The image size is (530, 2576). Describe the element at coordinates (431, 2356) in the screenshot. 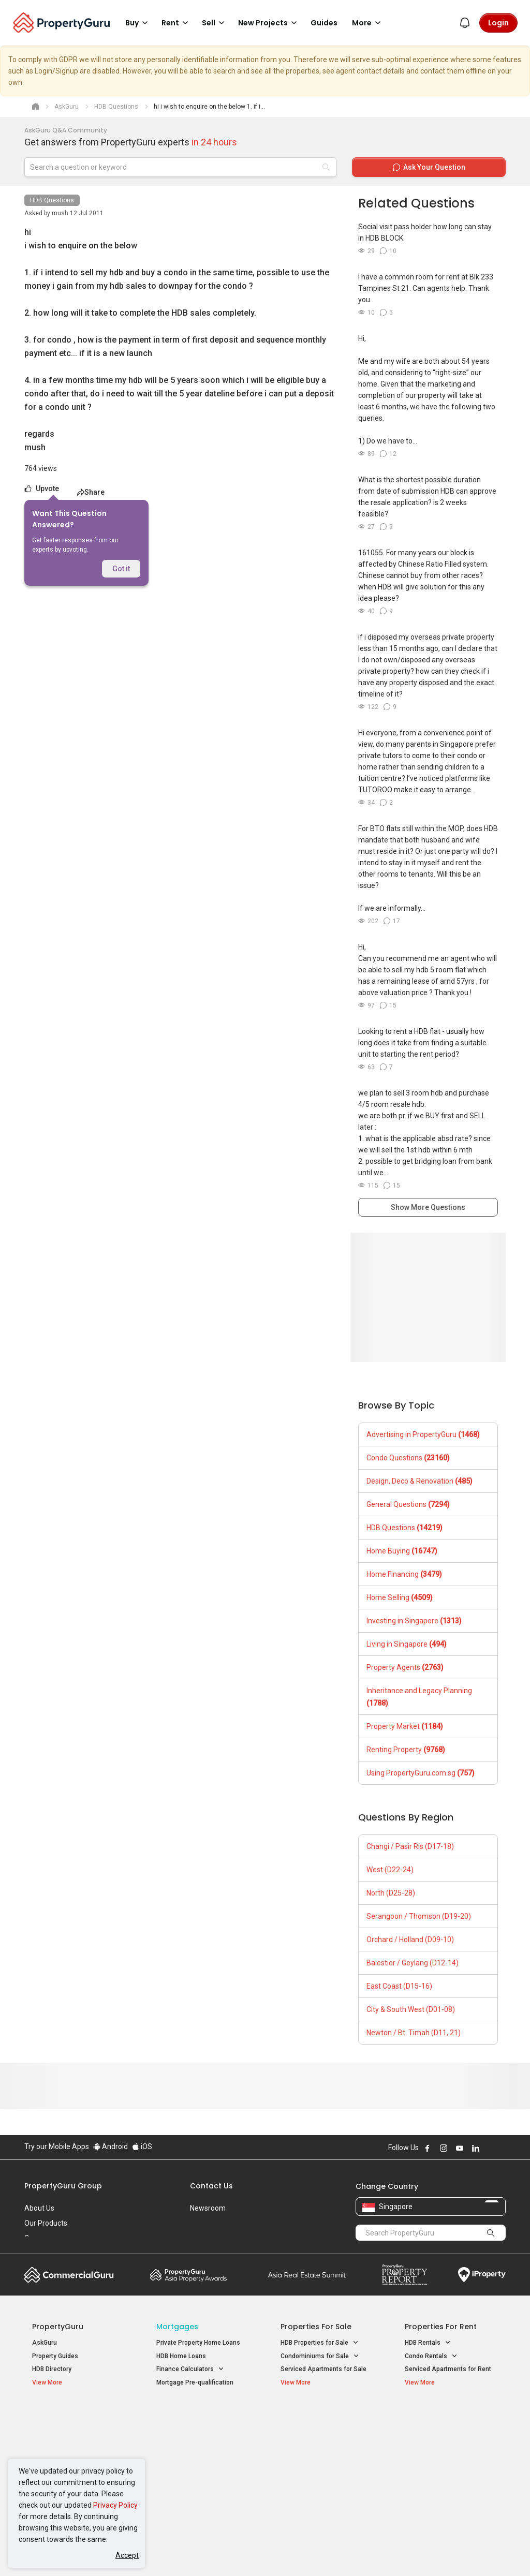

I see `Condo Rentals [button]` at that location.